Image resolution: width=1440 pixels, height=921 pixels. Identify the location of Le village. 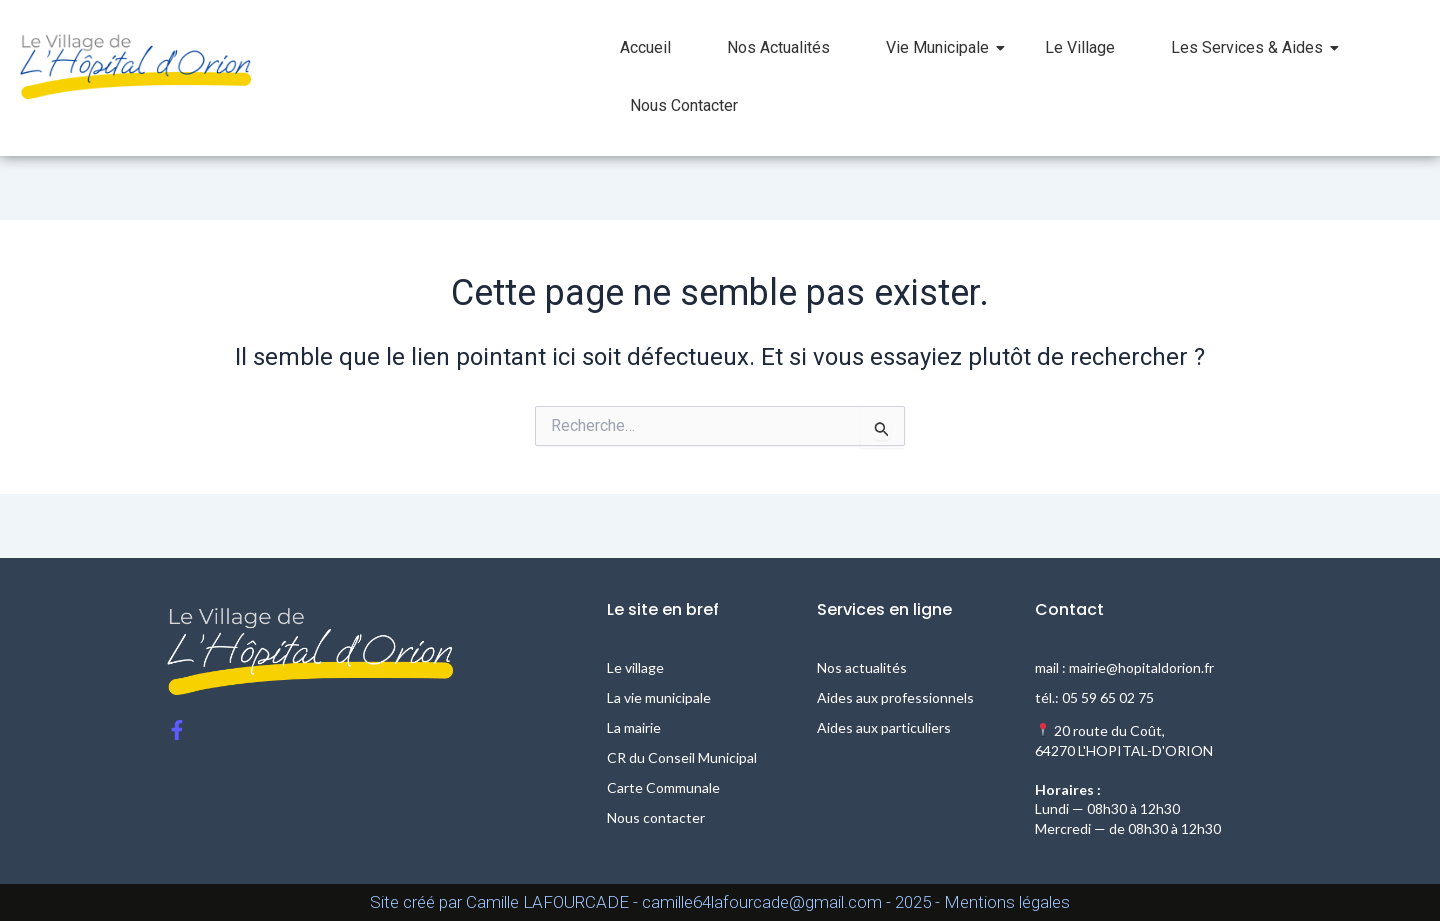
(635, 667).